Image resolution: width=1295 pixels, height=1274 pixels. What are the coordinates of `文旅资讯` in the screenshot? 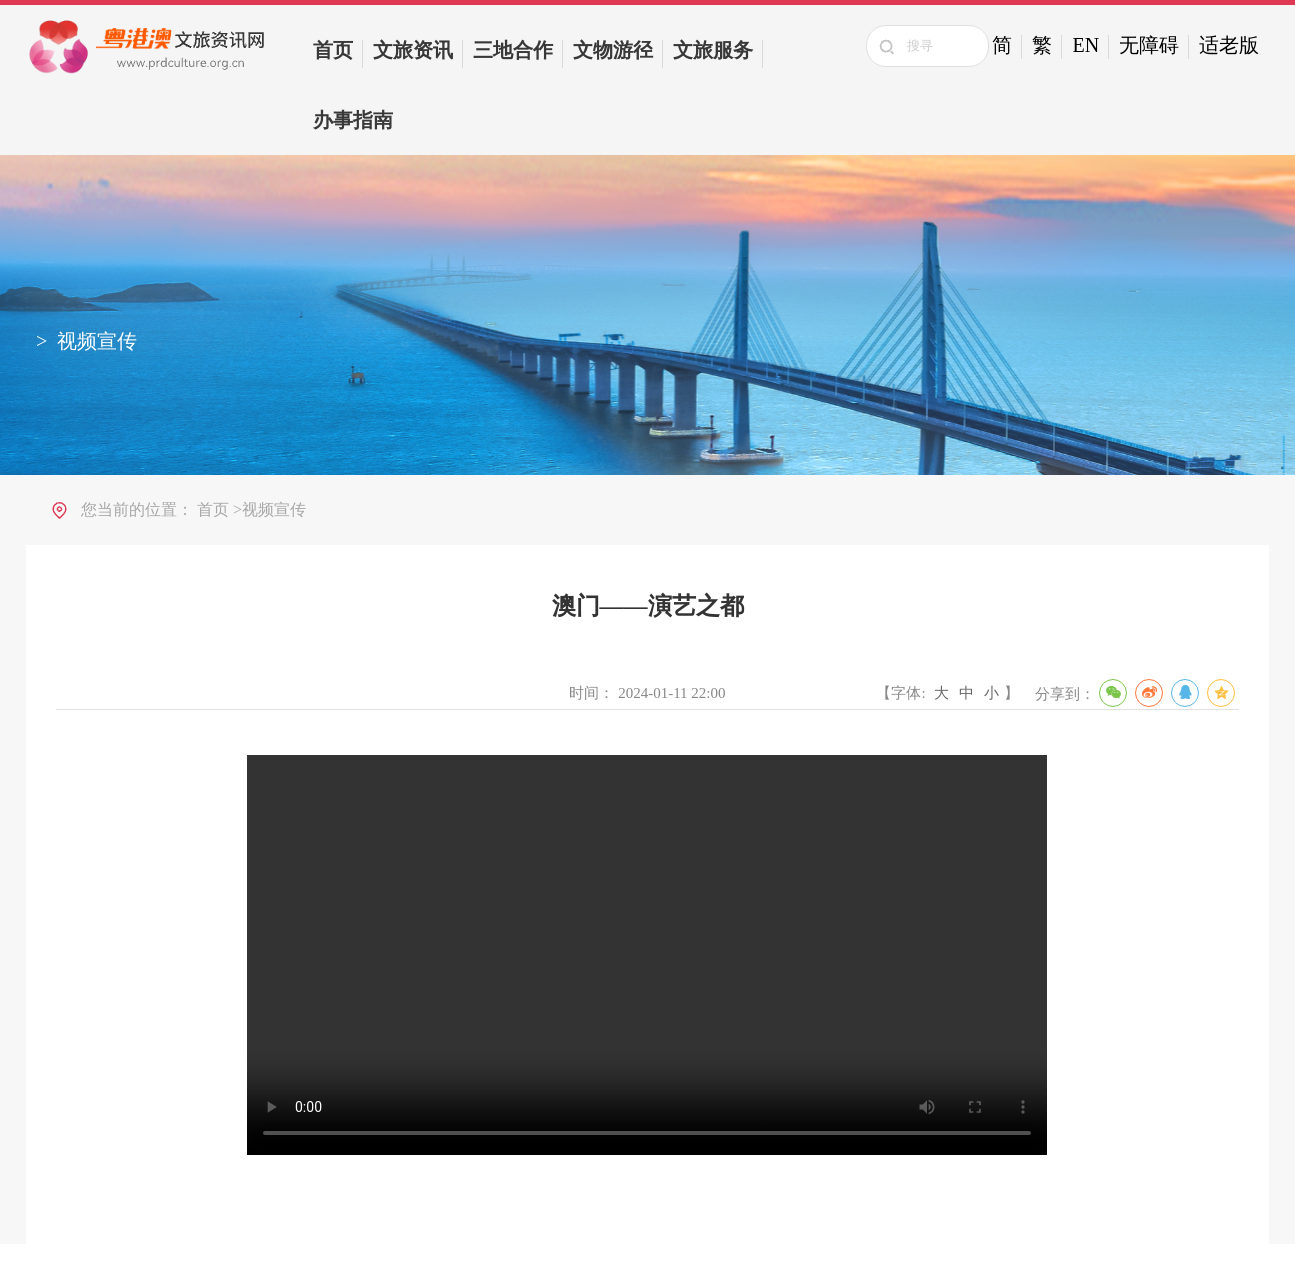 It's located at (413, 50).